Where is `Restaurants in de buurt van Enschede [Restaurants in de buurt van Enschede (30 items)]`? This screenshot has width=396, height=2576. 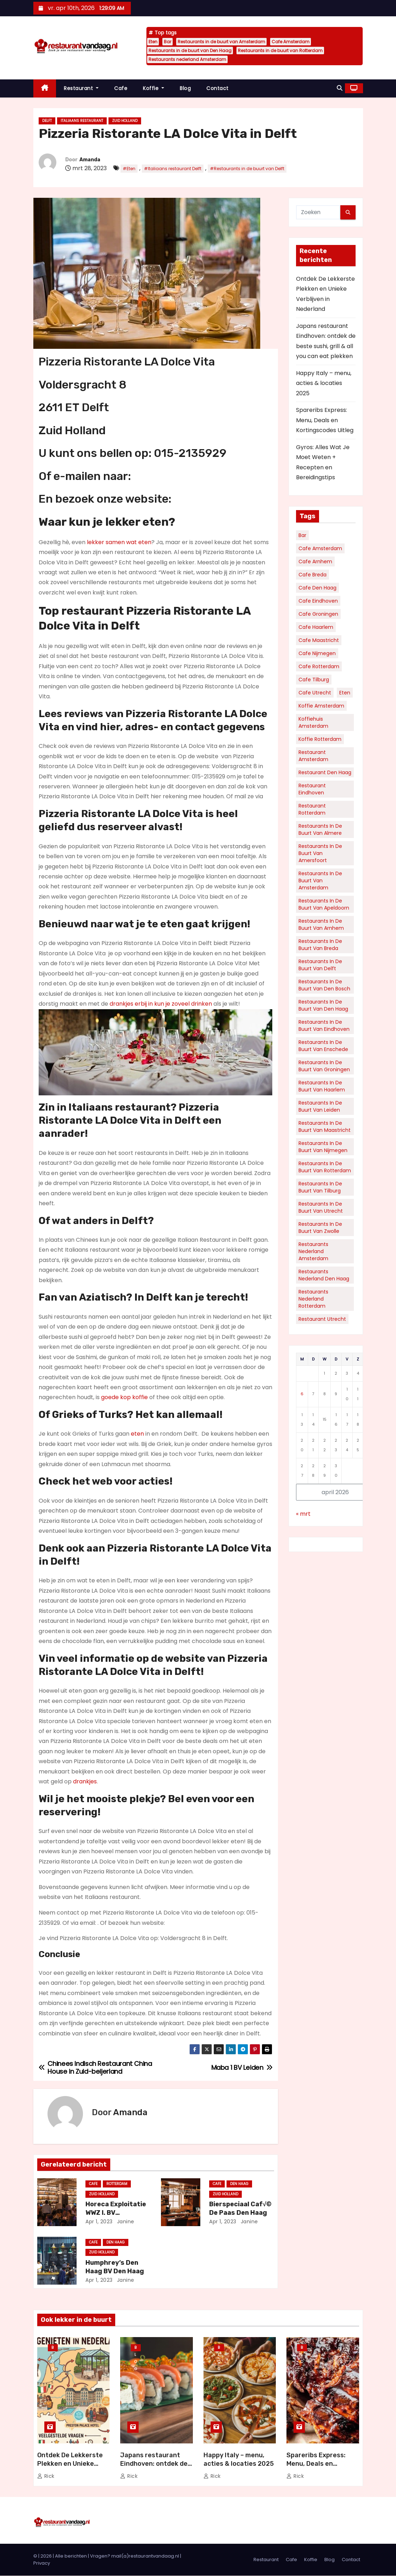 Restaurants in de buurt van Enschede [Restaurants in de buurt van Enschede (30 items)] is located at coordinates (323, 1046).